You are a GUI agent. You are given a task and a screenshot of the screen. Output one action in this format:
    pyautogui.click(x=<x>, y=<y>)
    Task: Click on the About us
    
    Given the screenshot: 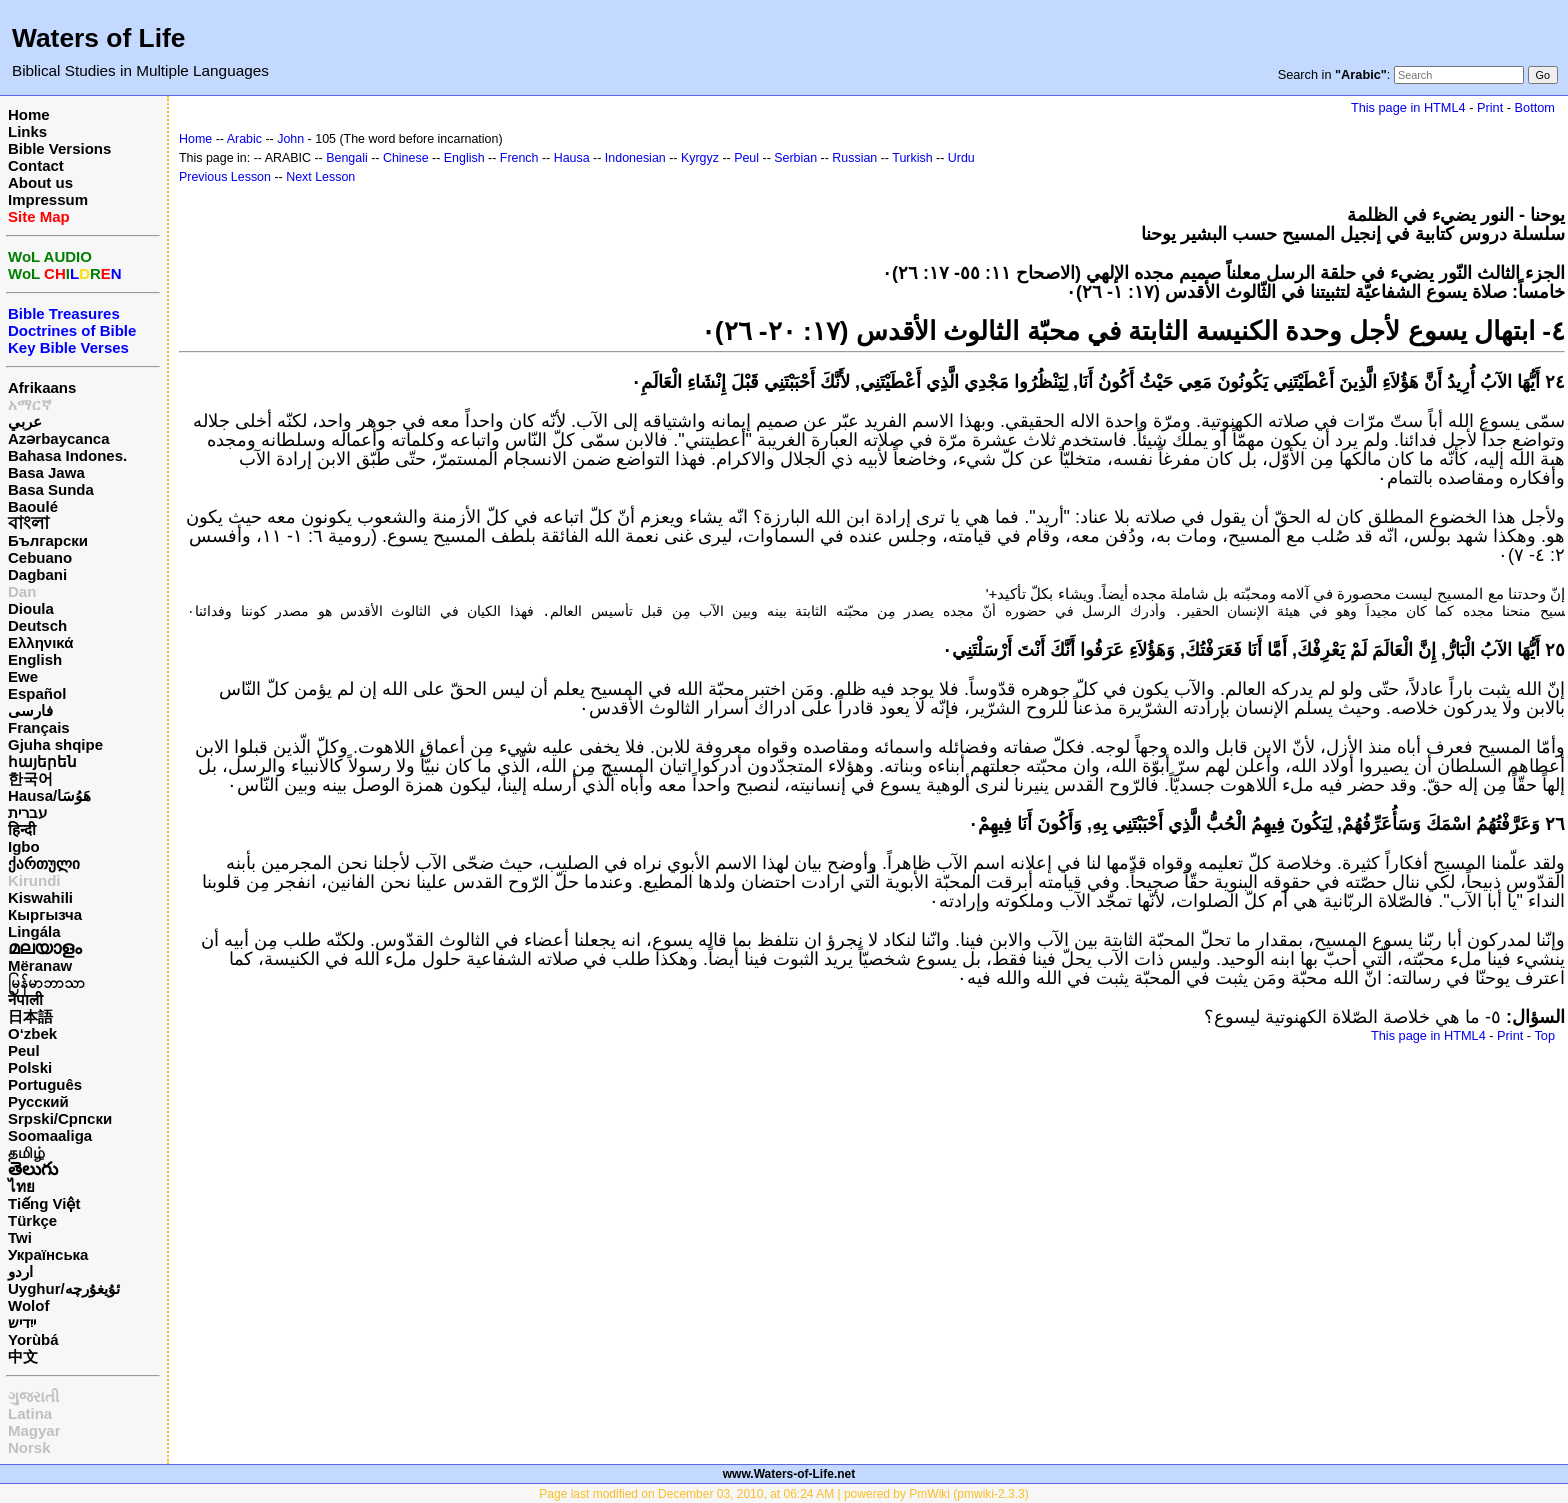 What is the action you would take?
    pyautogui.click(x=40, y=182)
    